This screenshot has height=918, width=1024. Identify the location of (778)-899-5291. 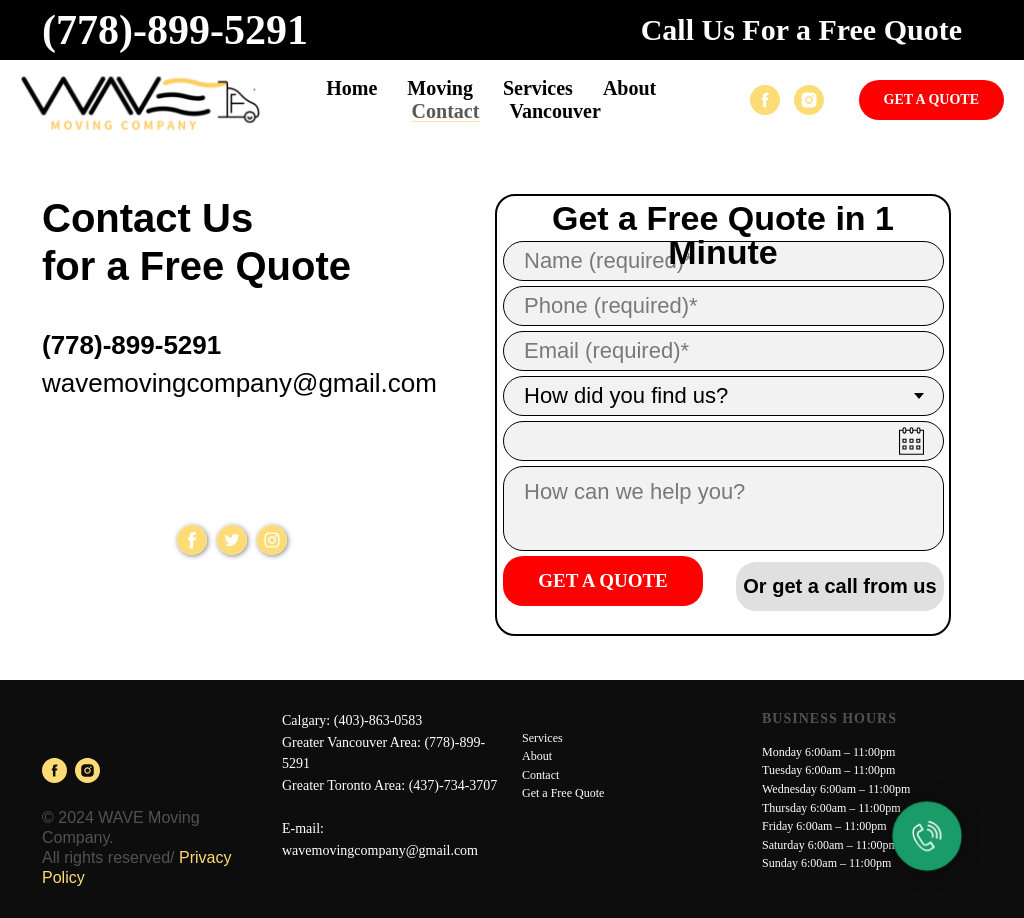
(175, 30).